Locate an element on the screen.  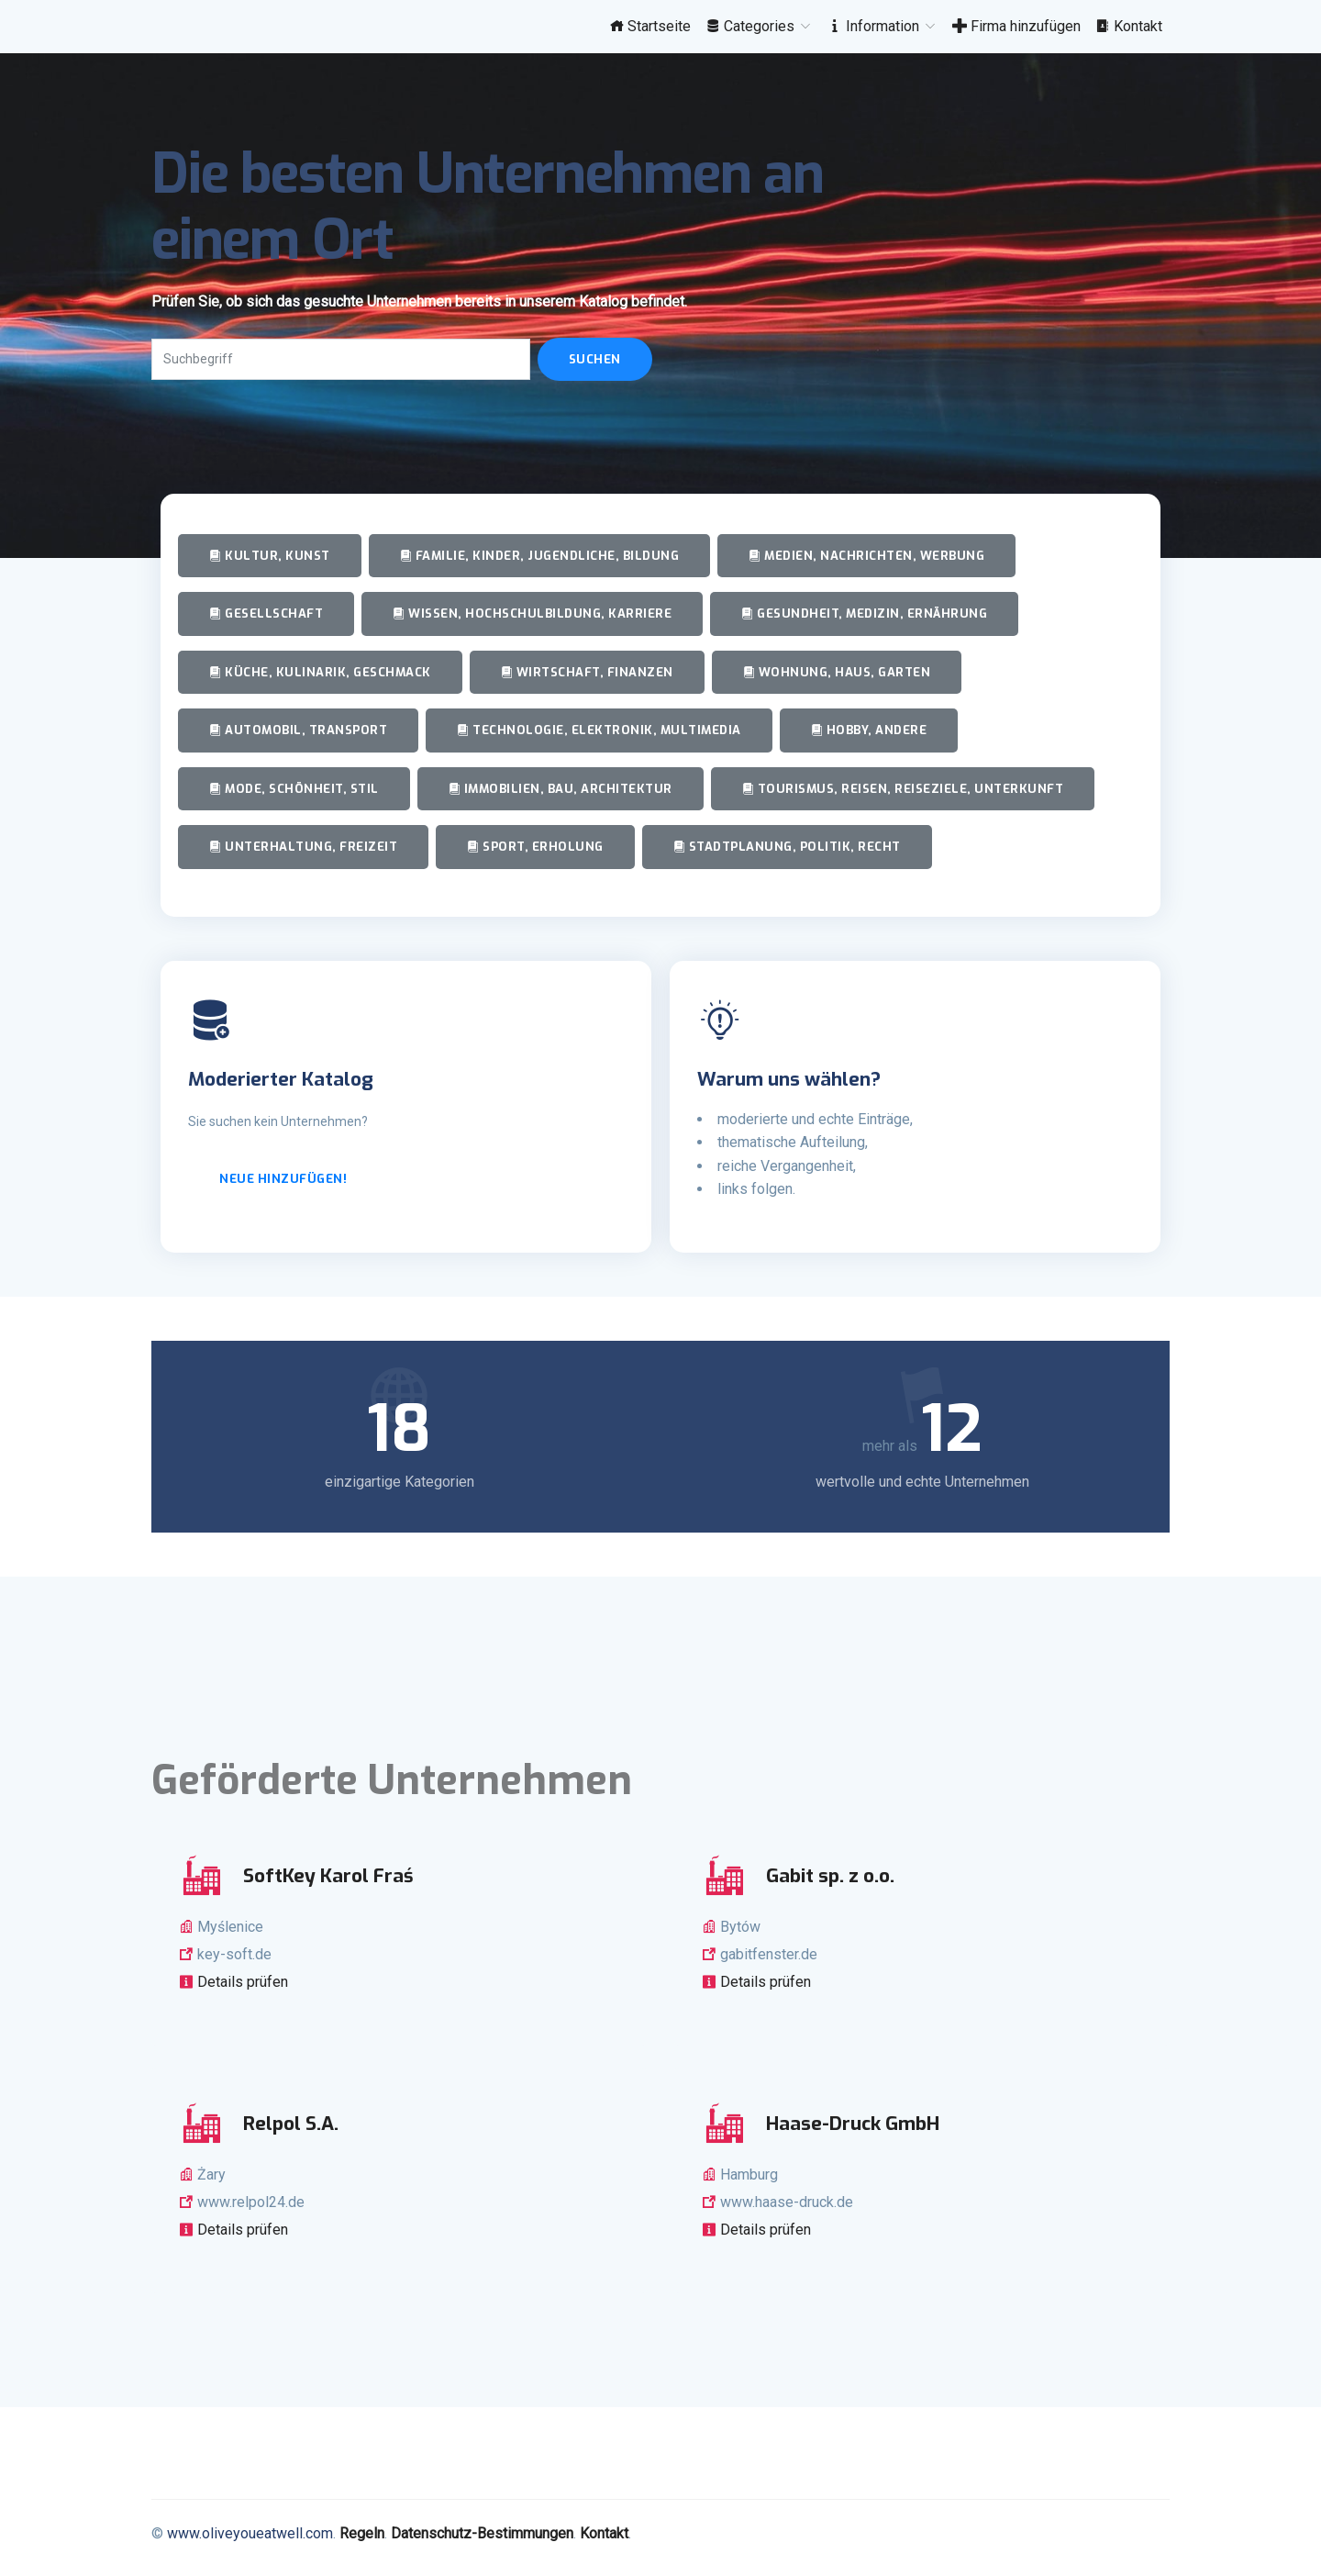
Mode, Schönheit, Stil is located at coordinates (294, 789).